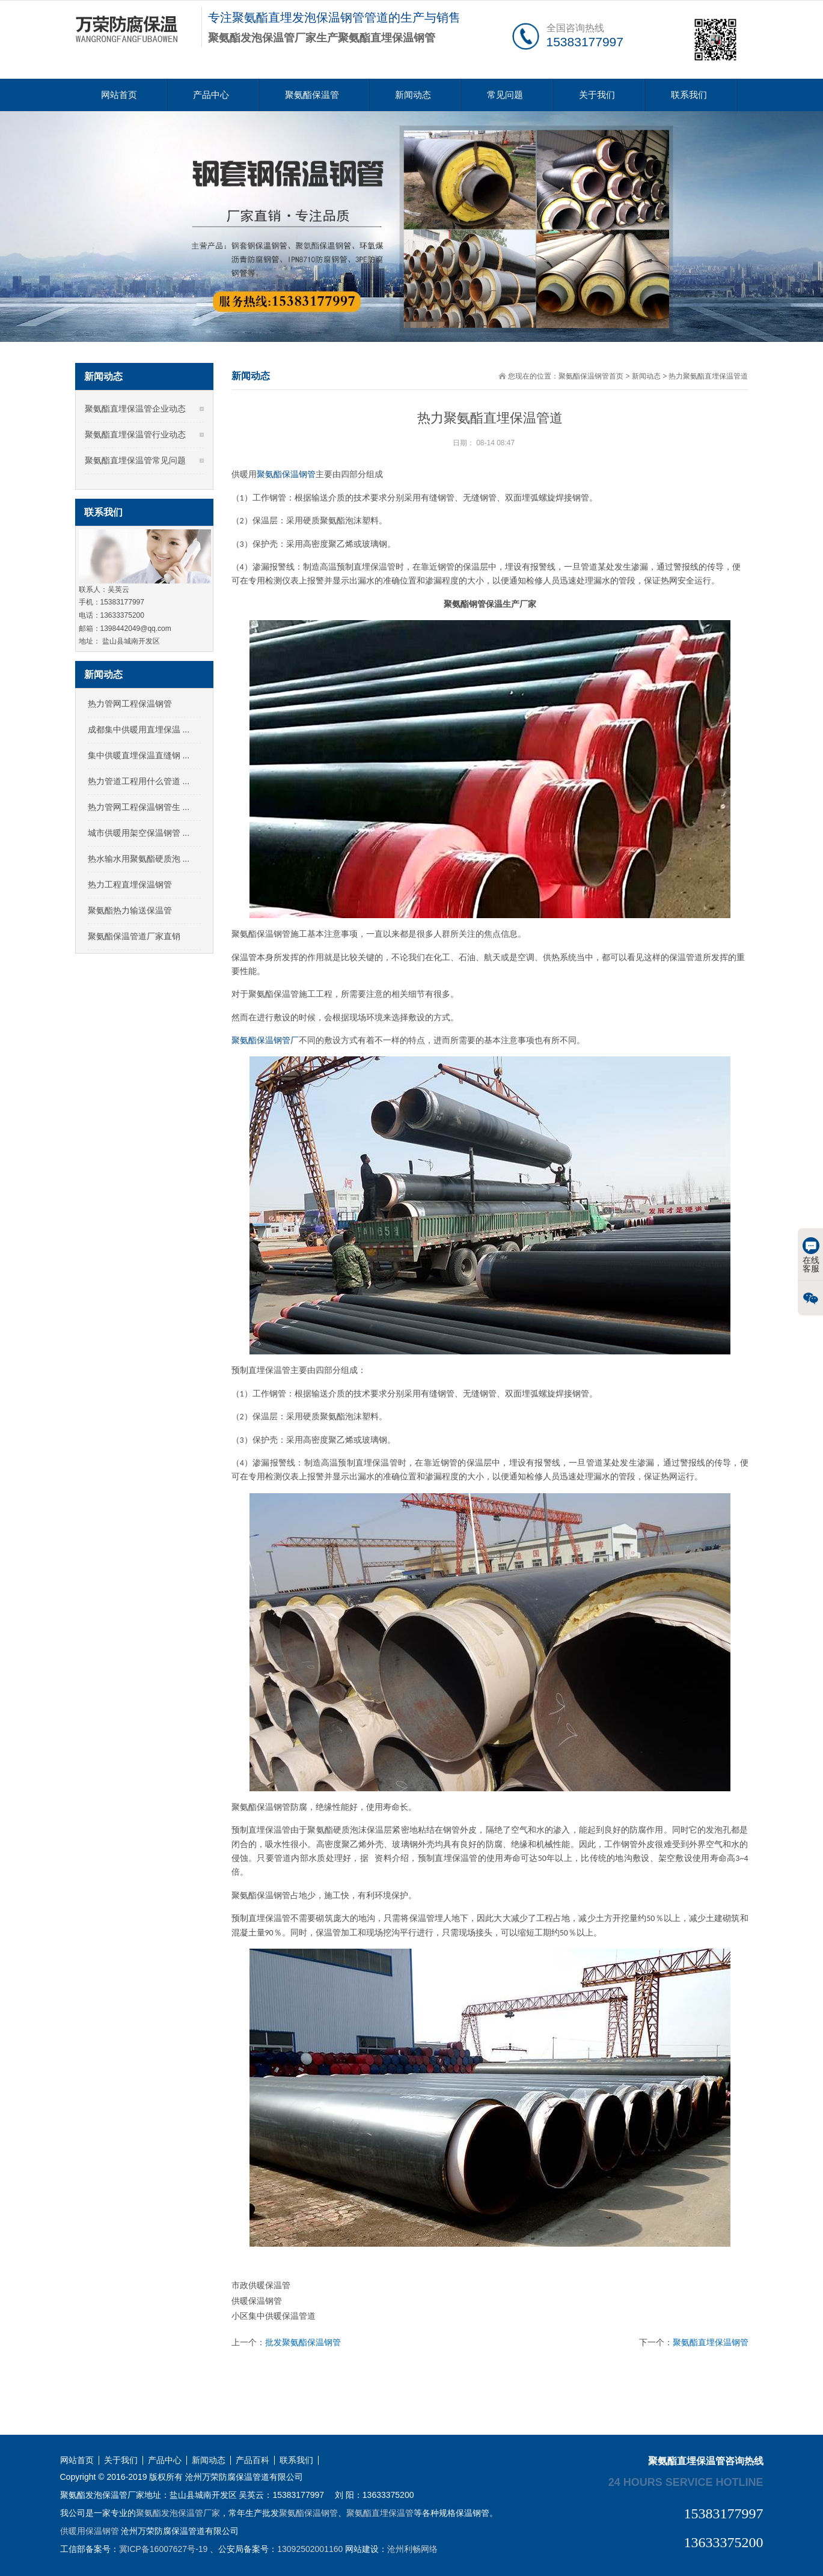 The height and width of the screenshot is (2576, 823). I want to click on 聚氨酯保温钢管首页, so click(590, 376).